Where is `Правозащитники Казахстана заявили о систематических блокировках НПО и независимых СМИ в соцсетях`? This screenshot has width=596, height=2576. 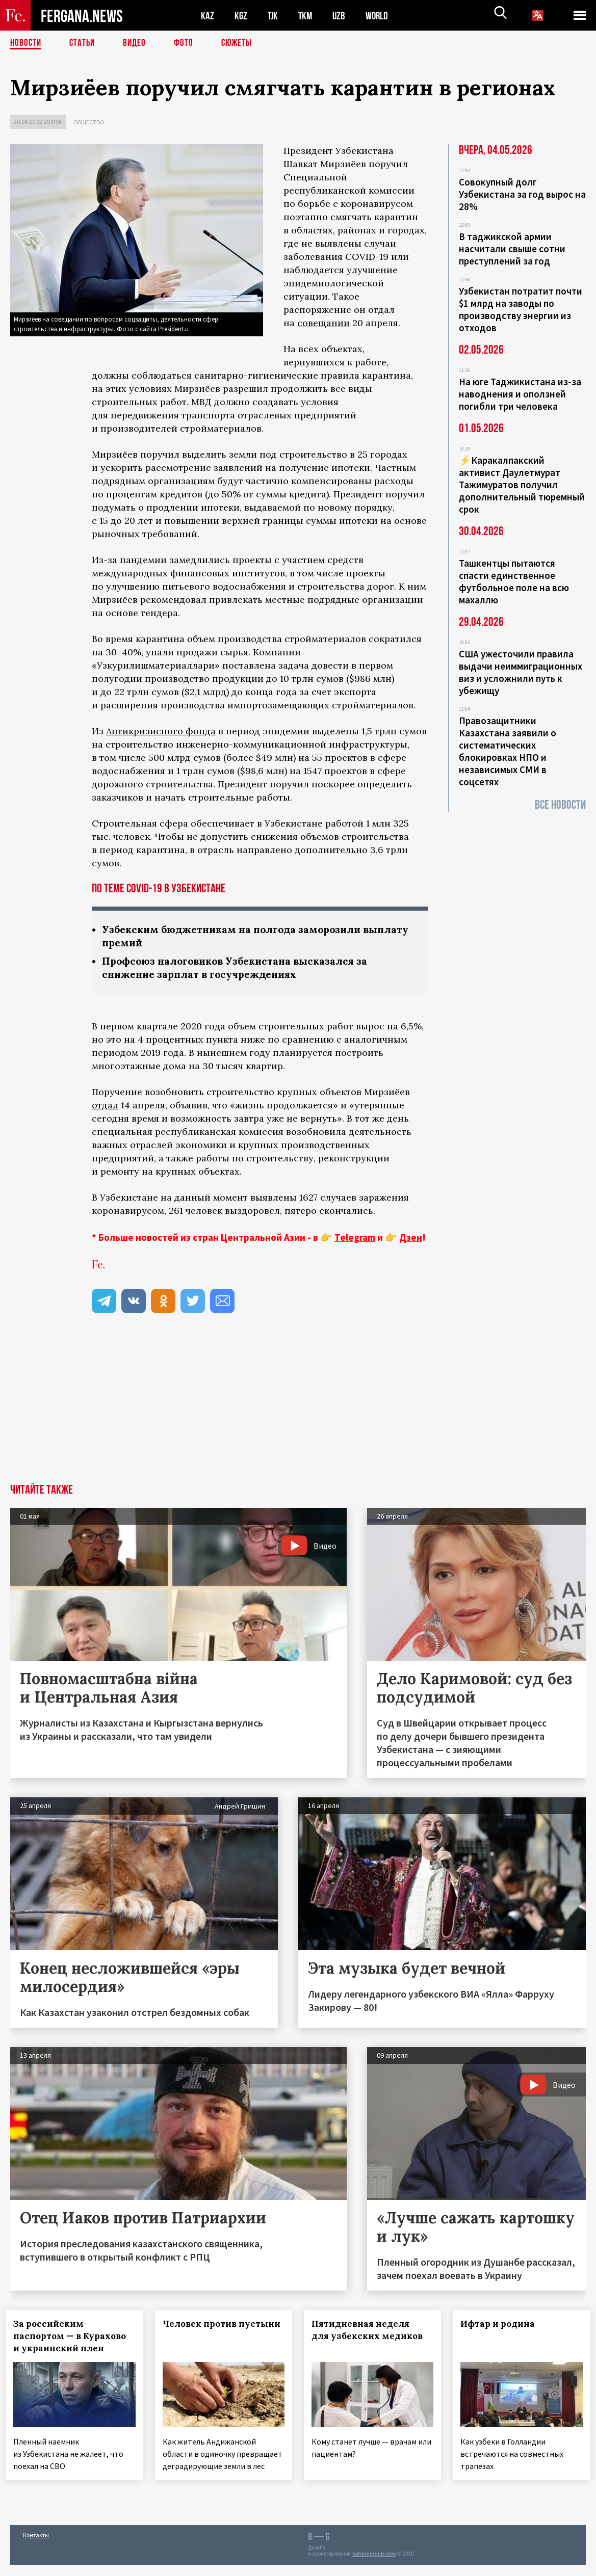 Правозащитники Казахстана заявили о систематических блокировках НПО и независимых СМИ в соцсетях is located at coordinates (507, 751).